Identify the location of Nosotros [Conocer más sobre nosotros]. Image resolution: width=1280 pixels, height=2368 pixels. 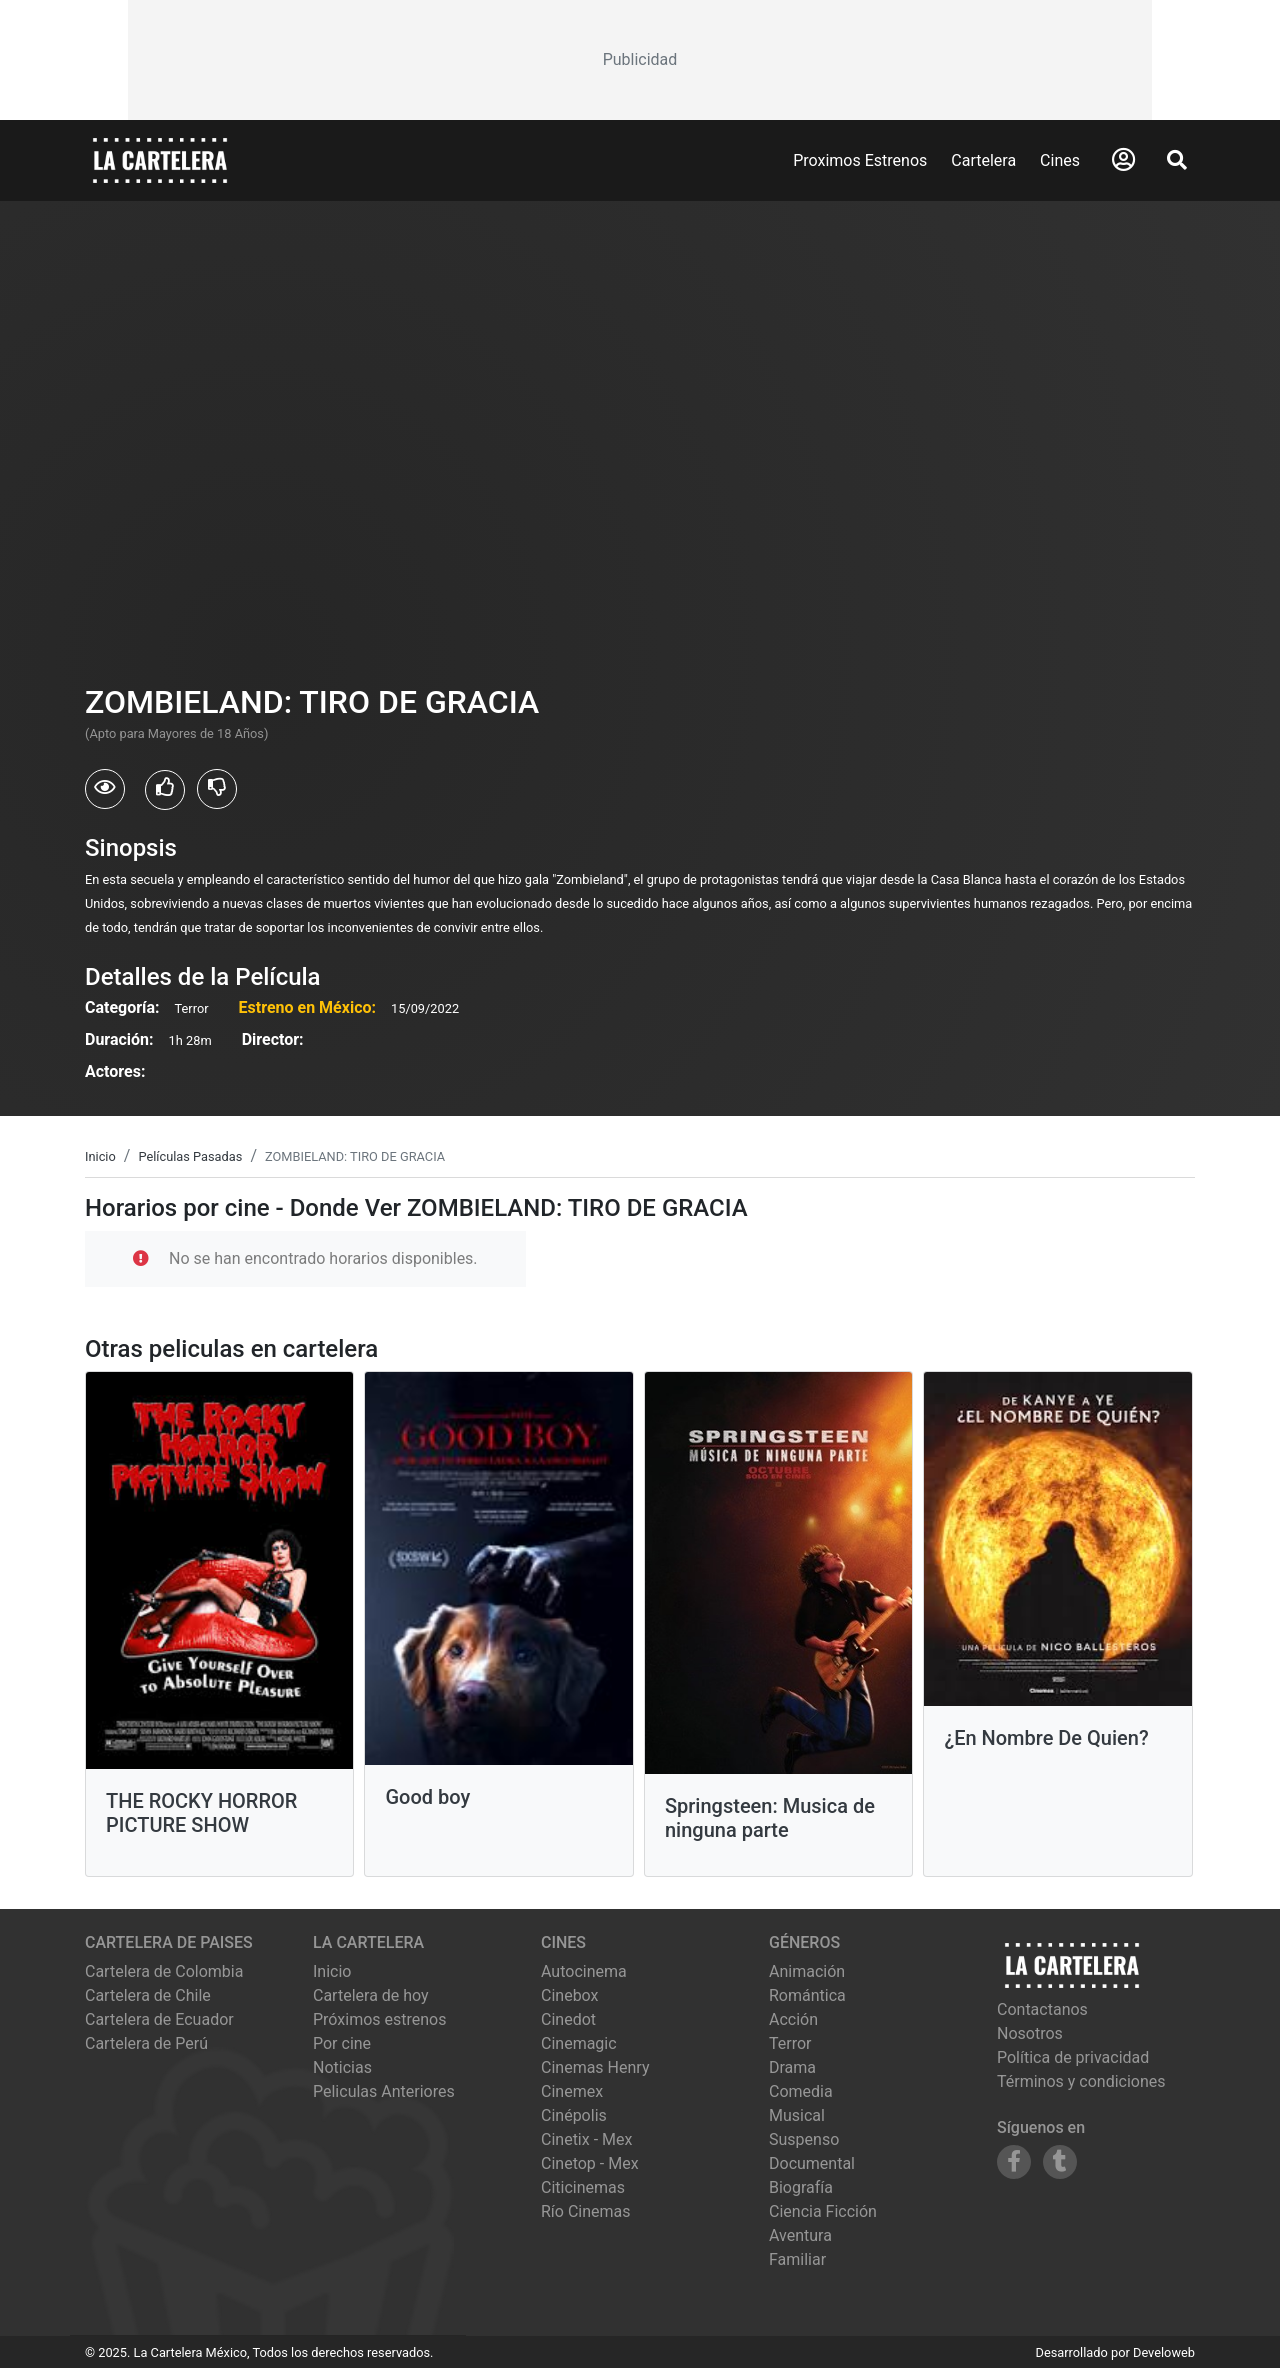
(1030, 2033).